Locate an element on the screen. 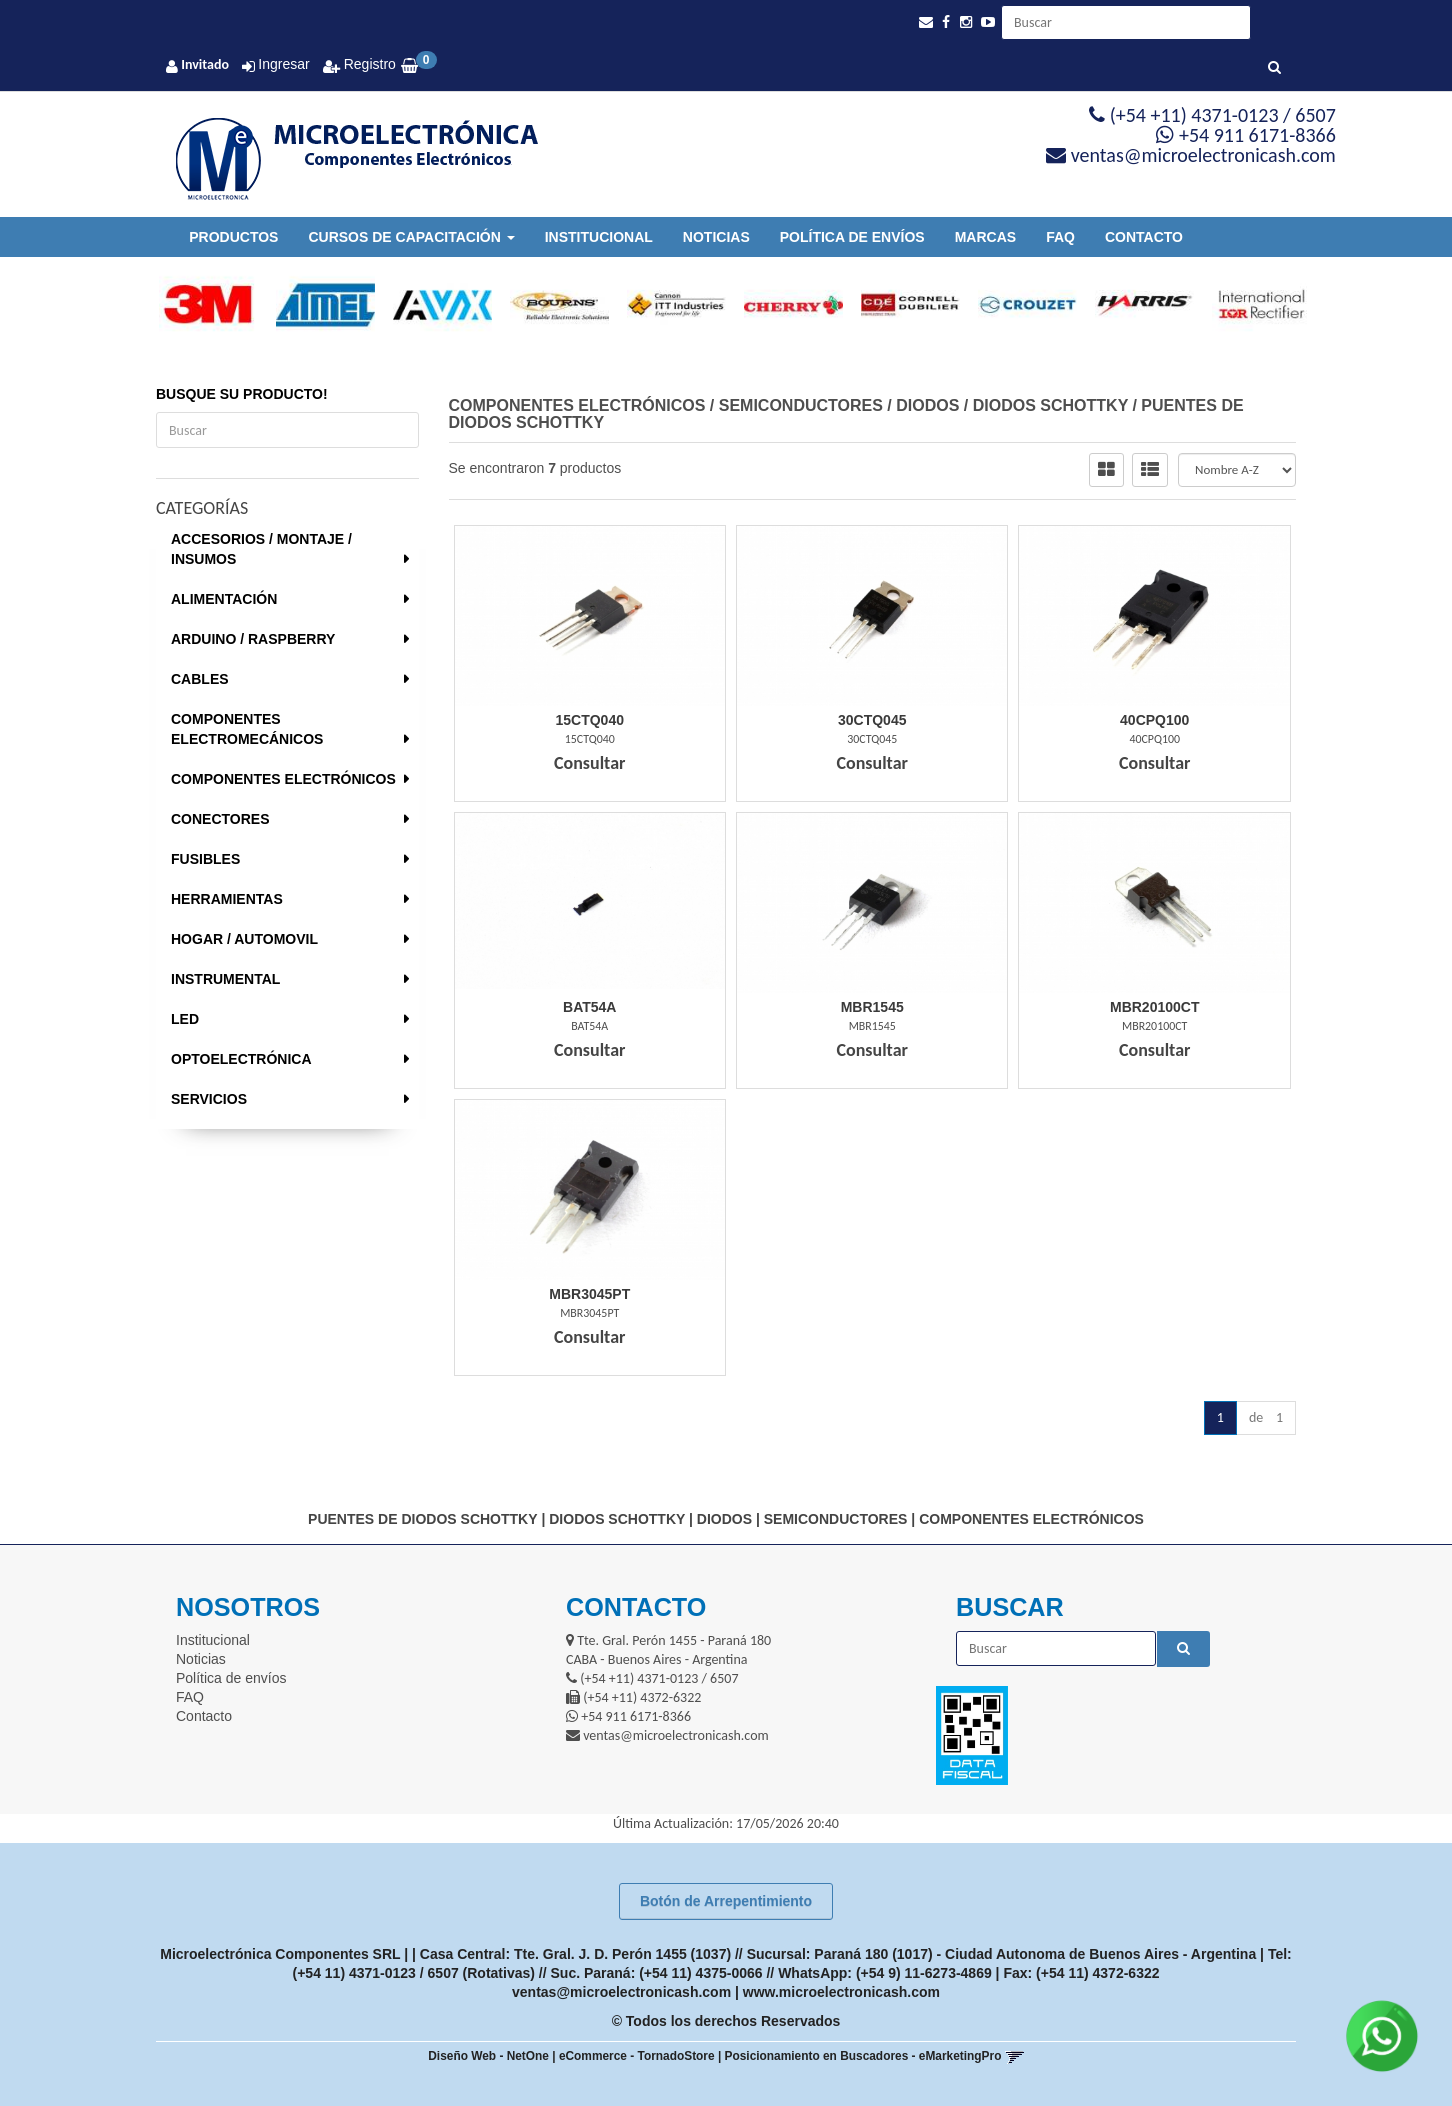 The width and height of the screenshot is (1452, 2106). www.microelectronicash.com is located at coordinates (841, 1992).